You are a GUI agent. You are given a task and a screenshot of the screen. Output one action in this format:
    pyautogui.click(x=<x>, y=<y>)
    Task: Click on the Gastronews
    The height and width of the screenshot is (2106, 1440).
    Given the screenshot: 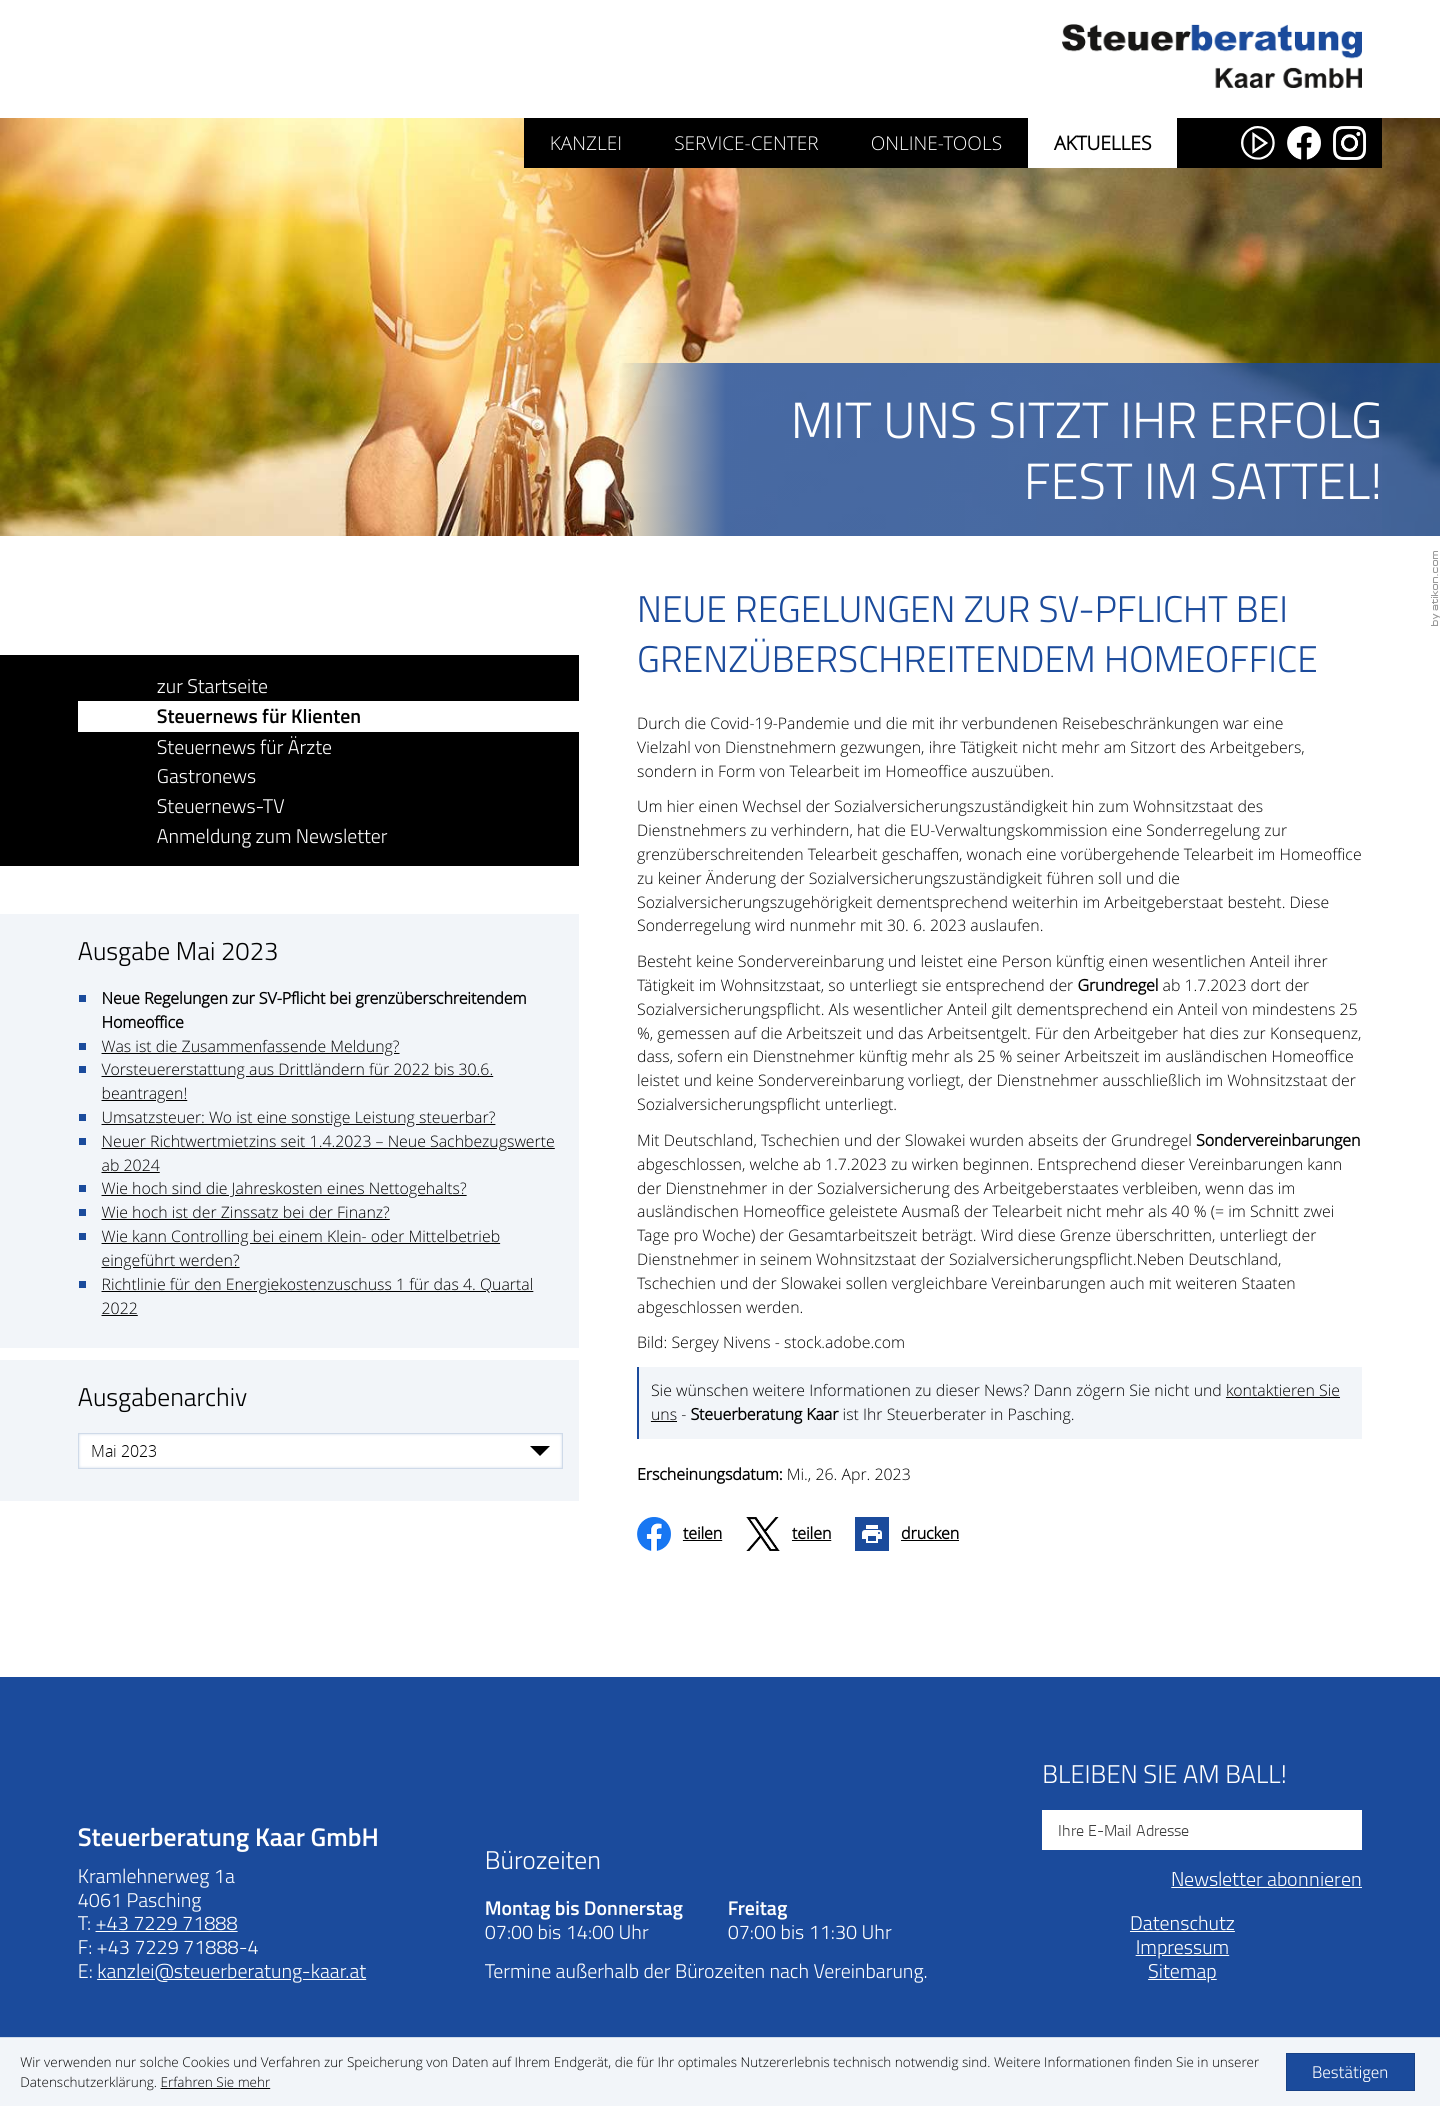 What is the action you would take?
    pyautogui.click(x=207, y=776)
    